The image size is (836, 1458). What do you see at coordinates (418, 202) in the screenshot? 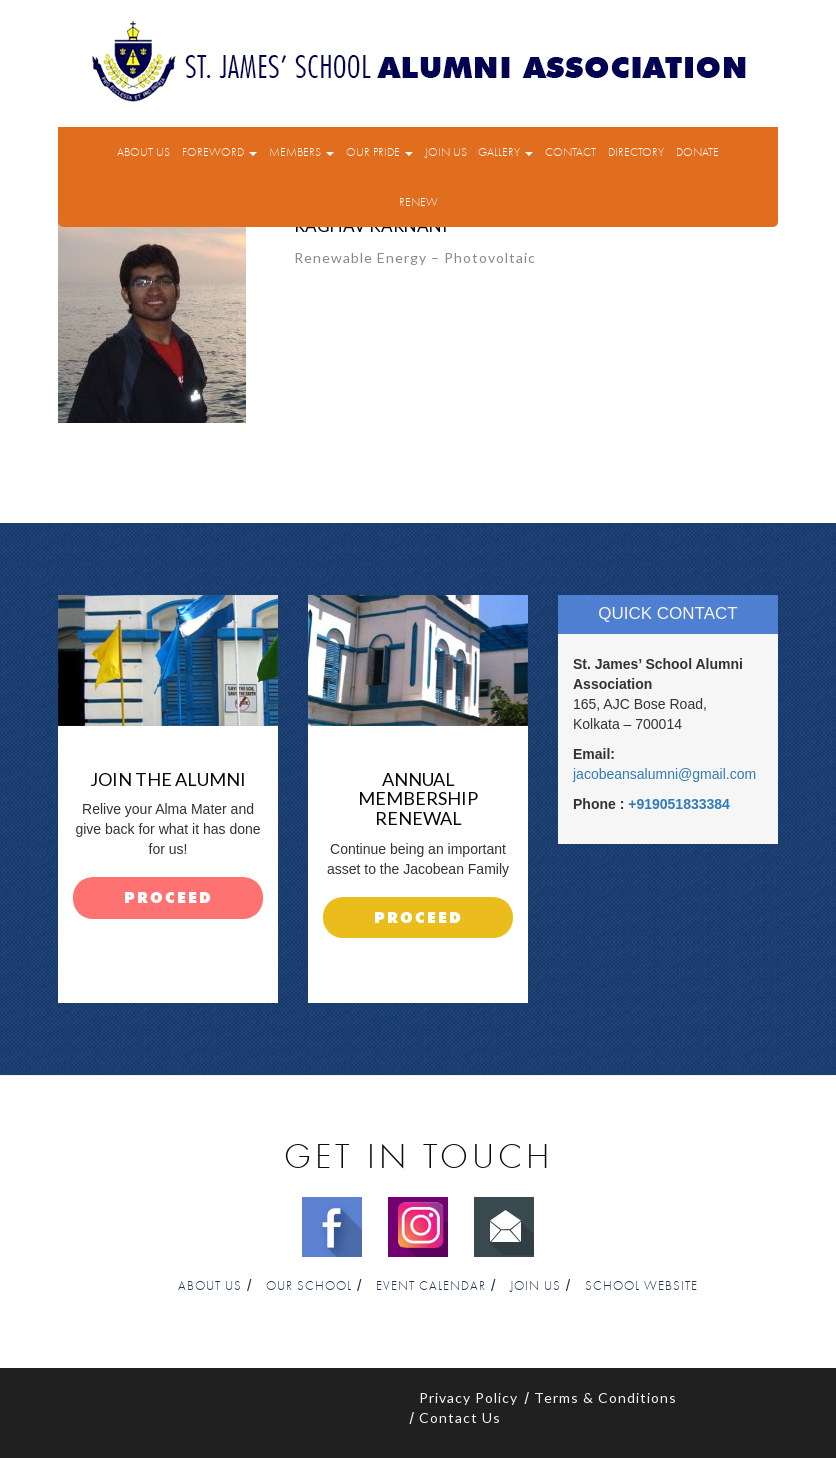
I see `Renew` at bounding box center [418, 202].